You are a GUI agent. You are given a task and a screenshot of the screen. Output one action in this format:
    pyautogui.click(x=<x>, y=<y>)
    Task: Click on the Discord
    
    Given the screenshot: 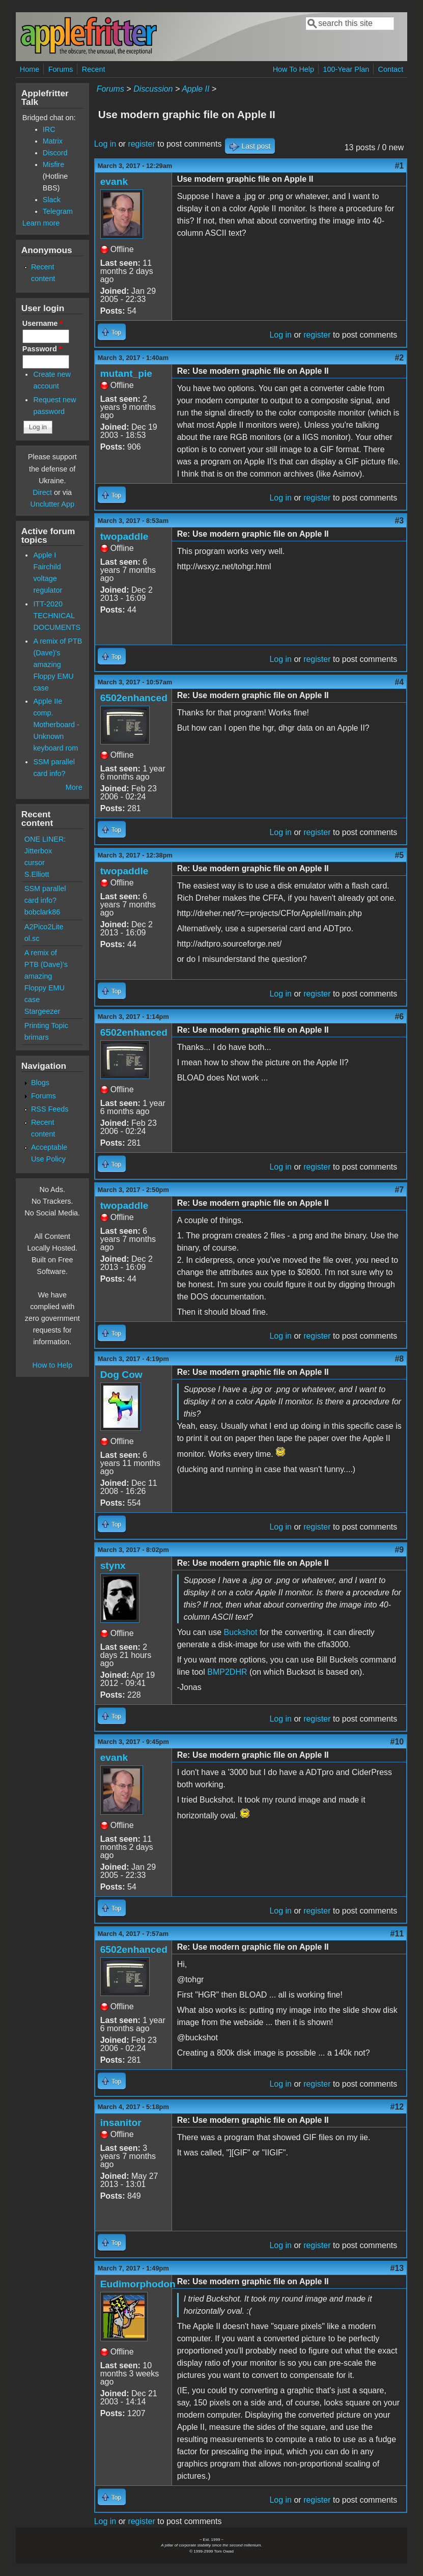 What is the action you would take?
    pyautogui.click(x=55, y=153)
    